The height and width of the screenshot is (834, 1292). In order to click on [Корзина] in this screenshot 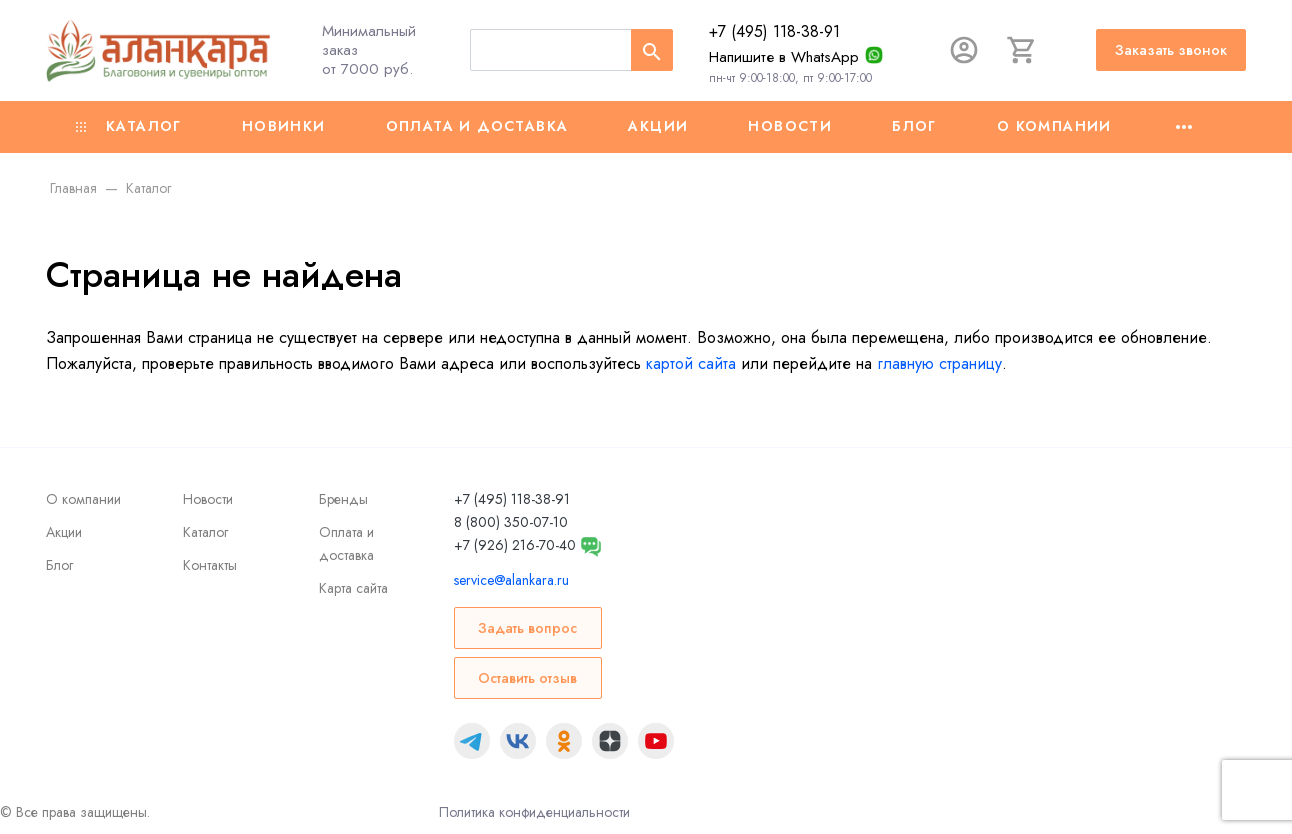, I will do `click(1022, 50)`.